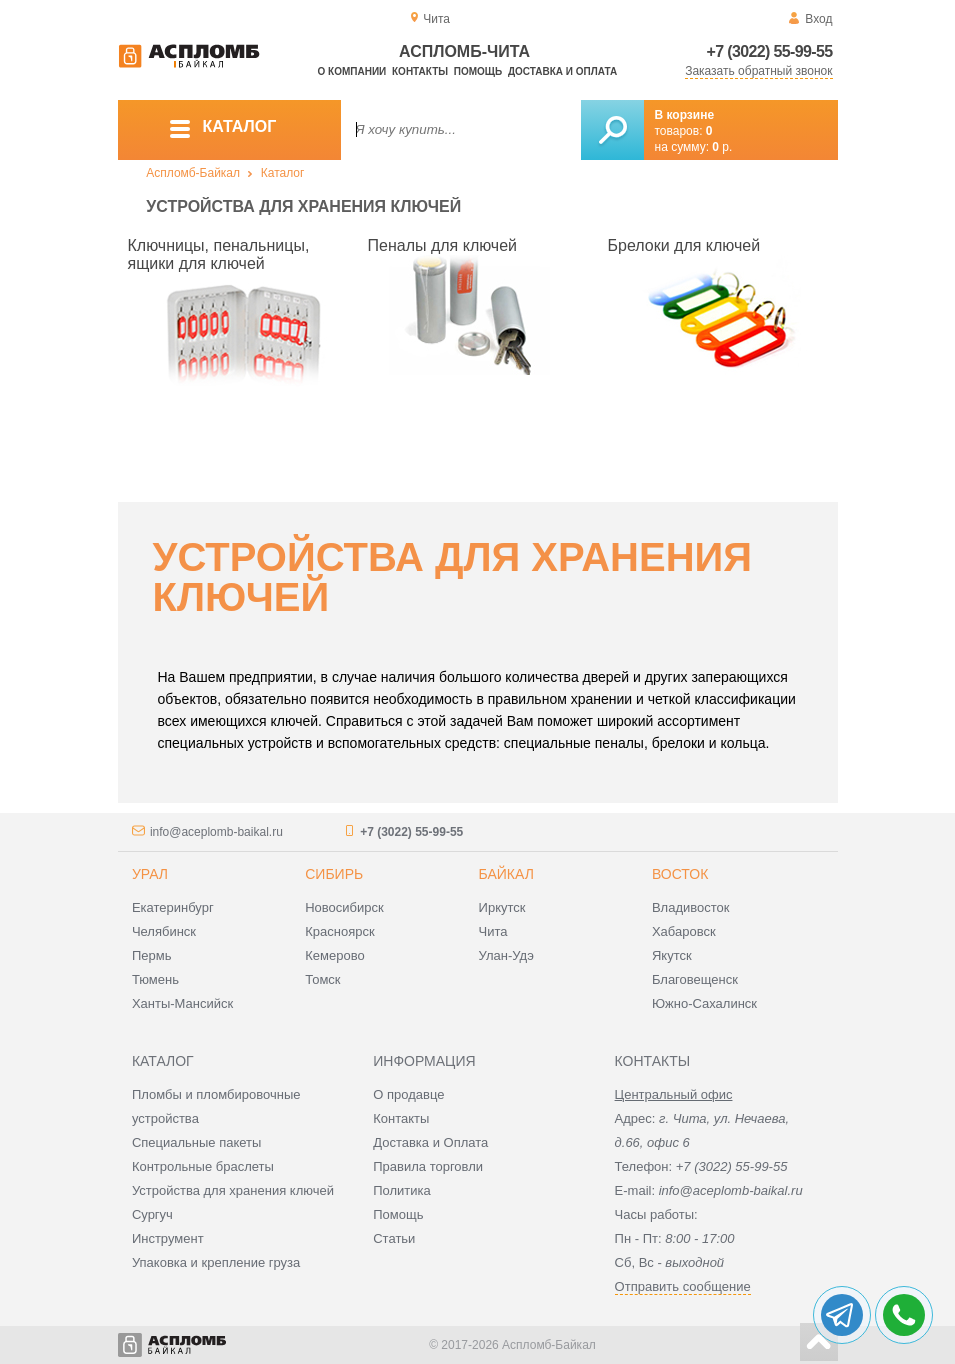 This screenshot has width=955, height=1364. Describe the element at coordinates (152, 955) in the screenshot. I see `Пермь` at that location.